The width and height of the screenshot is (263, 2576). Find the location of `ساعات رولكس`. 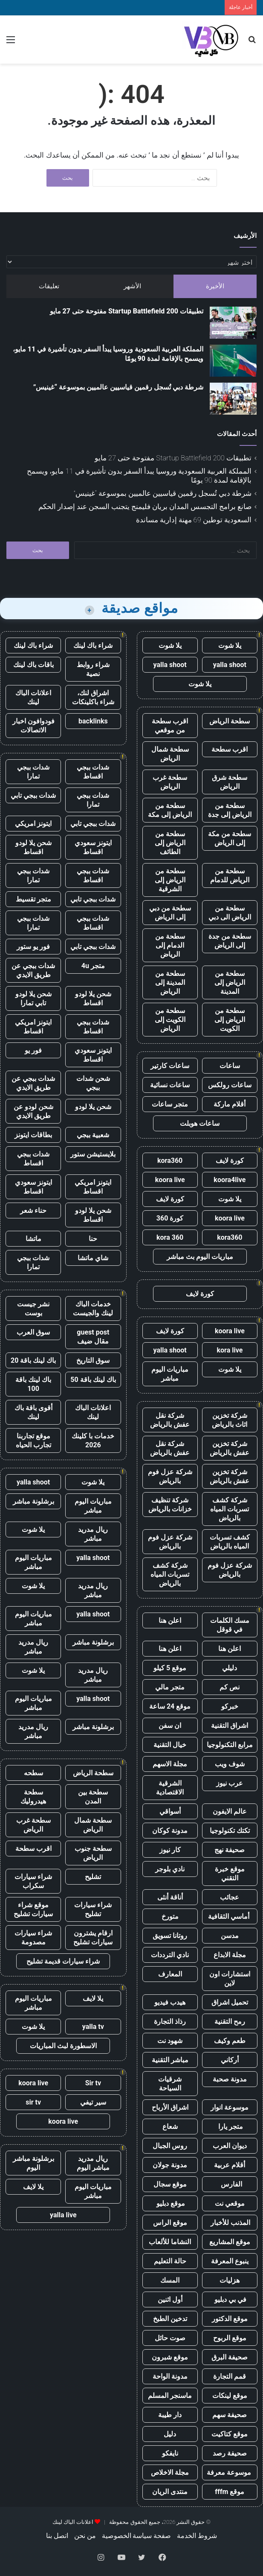

ساعات رولكس is located at coordinates (229, 1085).